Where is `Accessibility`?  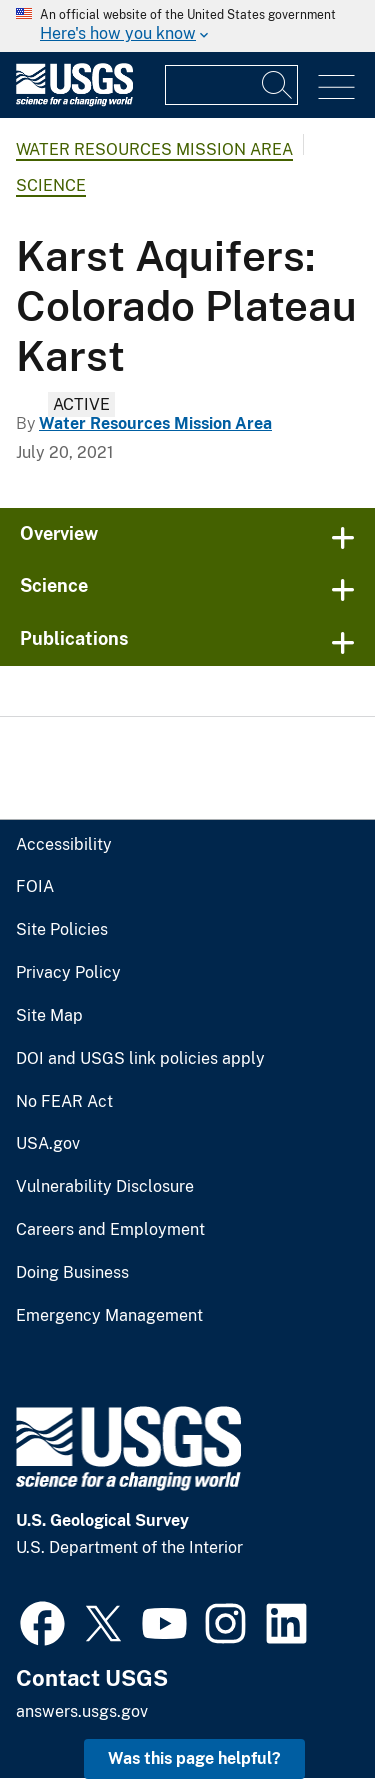
Accessibility is located at coordinates (64, 845).